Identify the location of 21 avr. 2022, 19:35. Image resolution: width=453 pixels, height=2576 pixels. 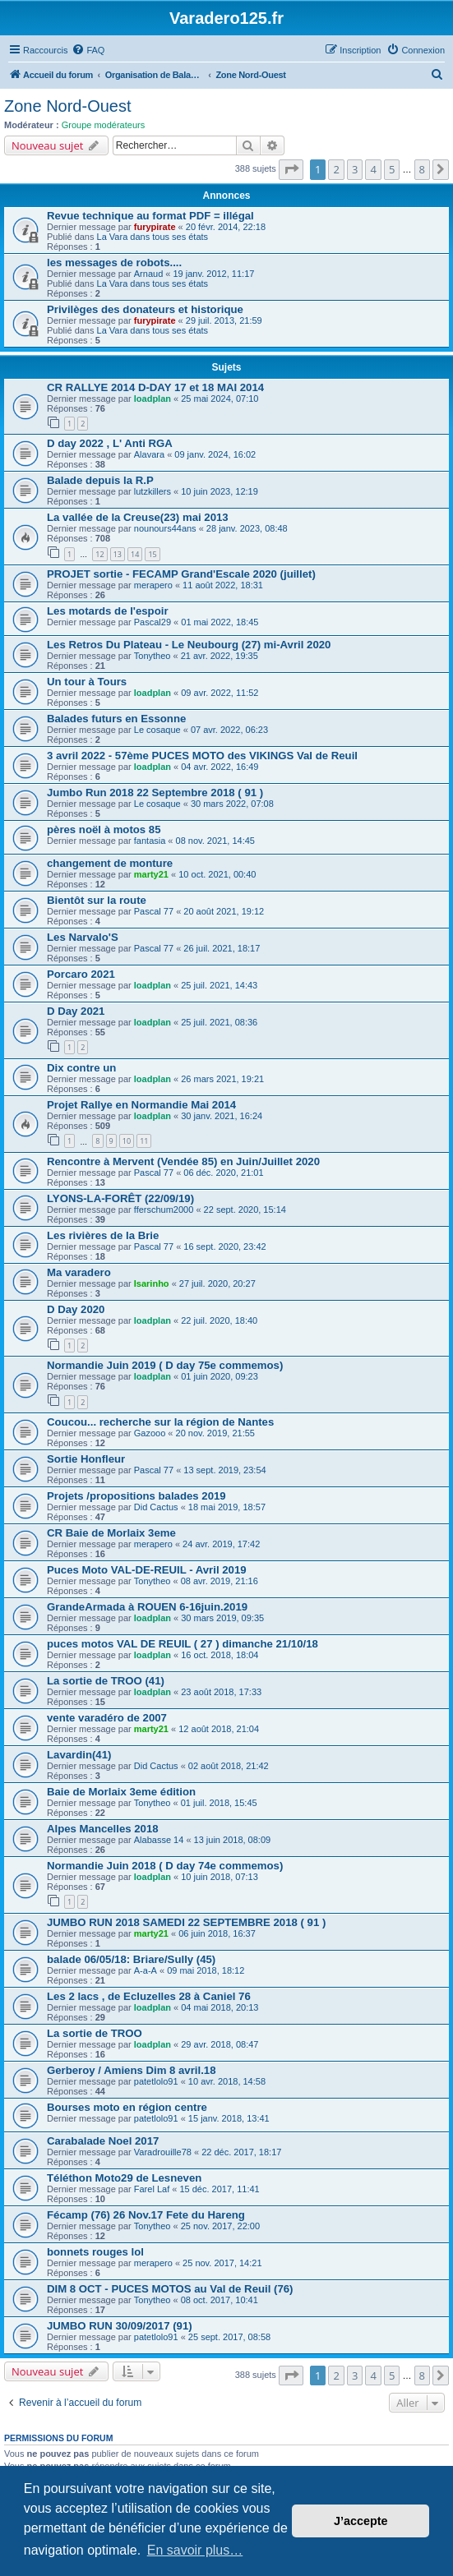
(219, 656).